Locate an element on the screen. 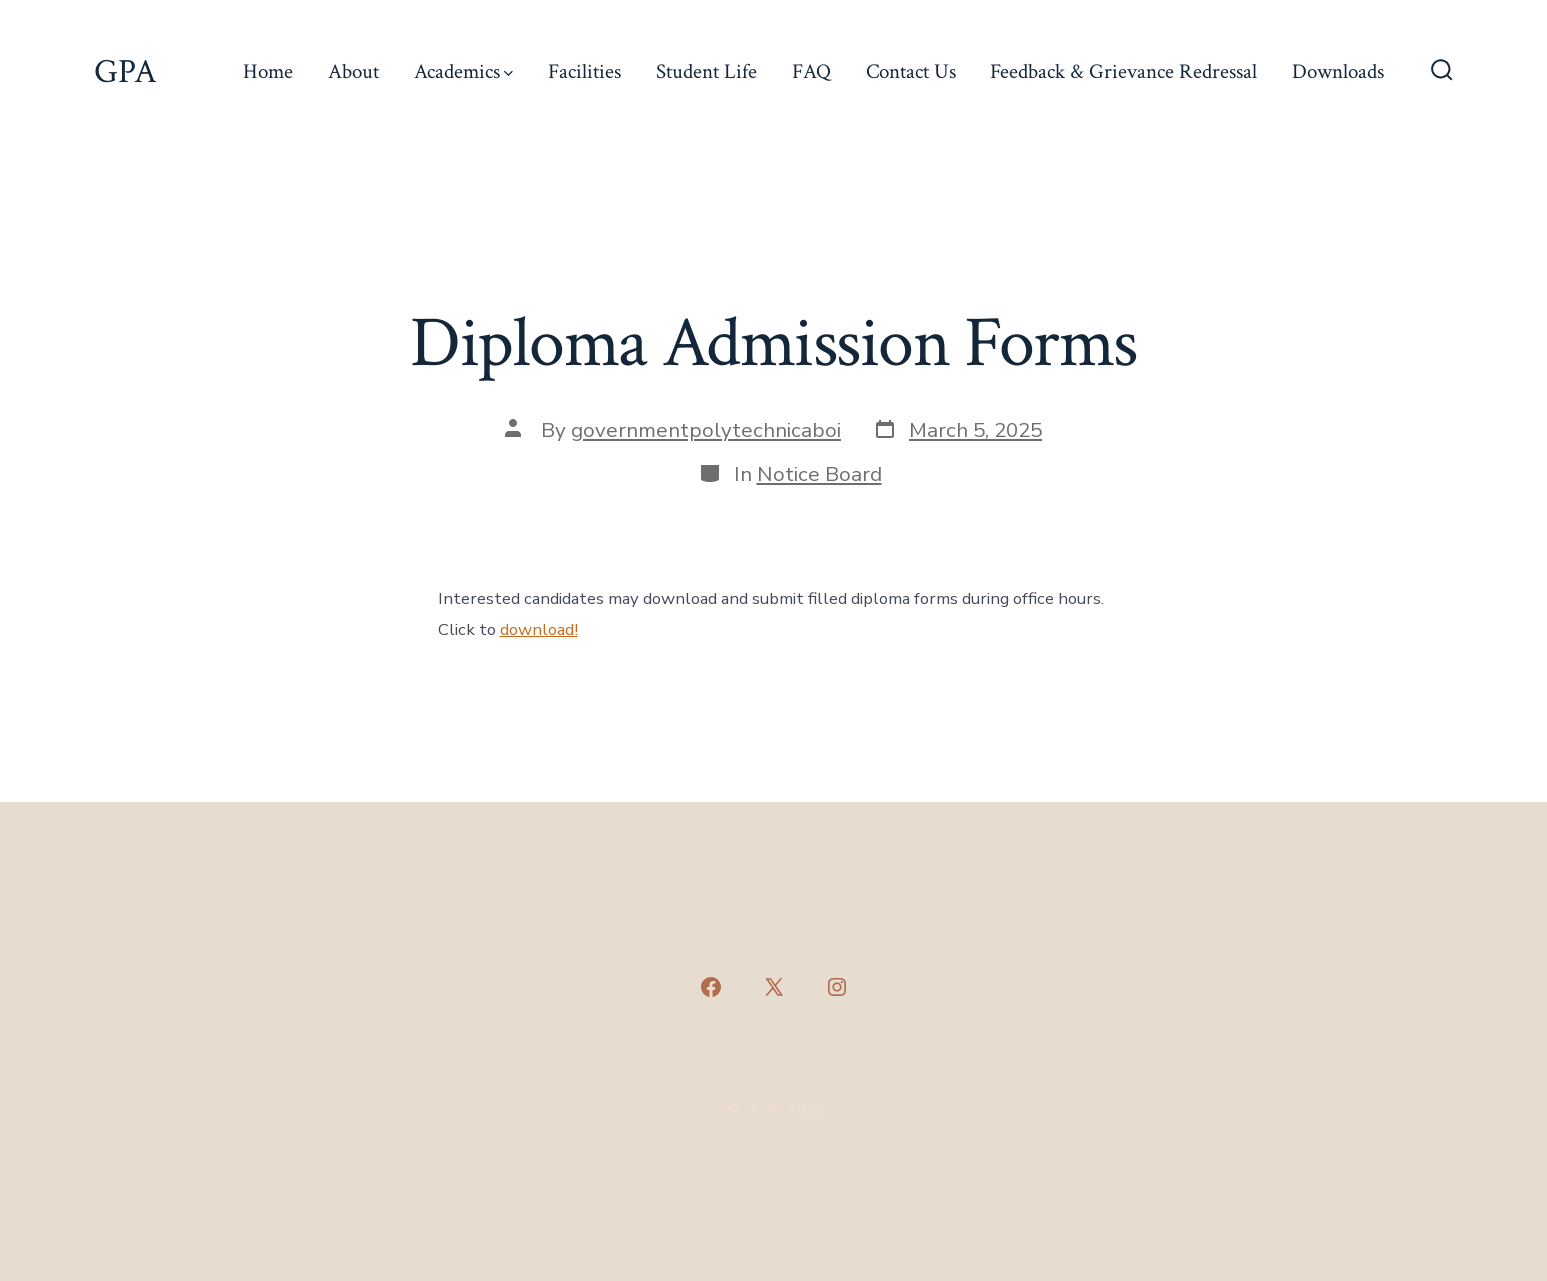 This screenshot has height=1281, width=1547. Contact Us is located at coordinates (911, 71).